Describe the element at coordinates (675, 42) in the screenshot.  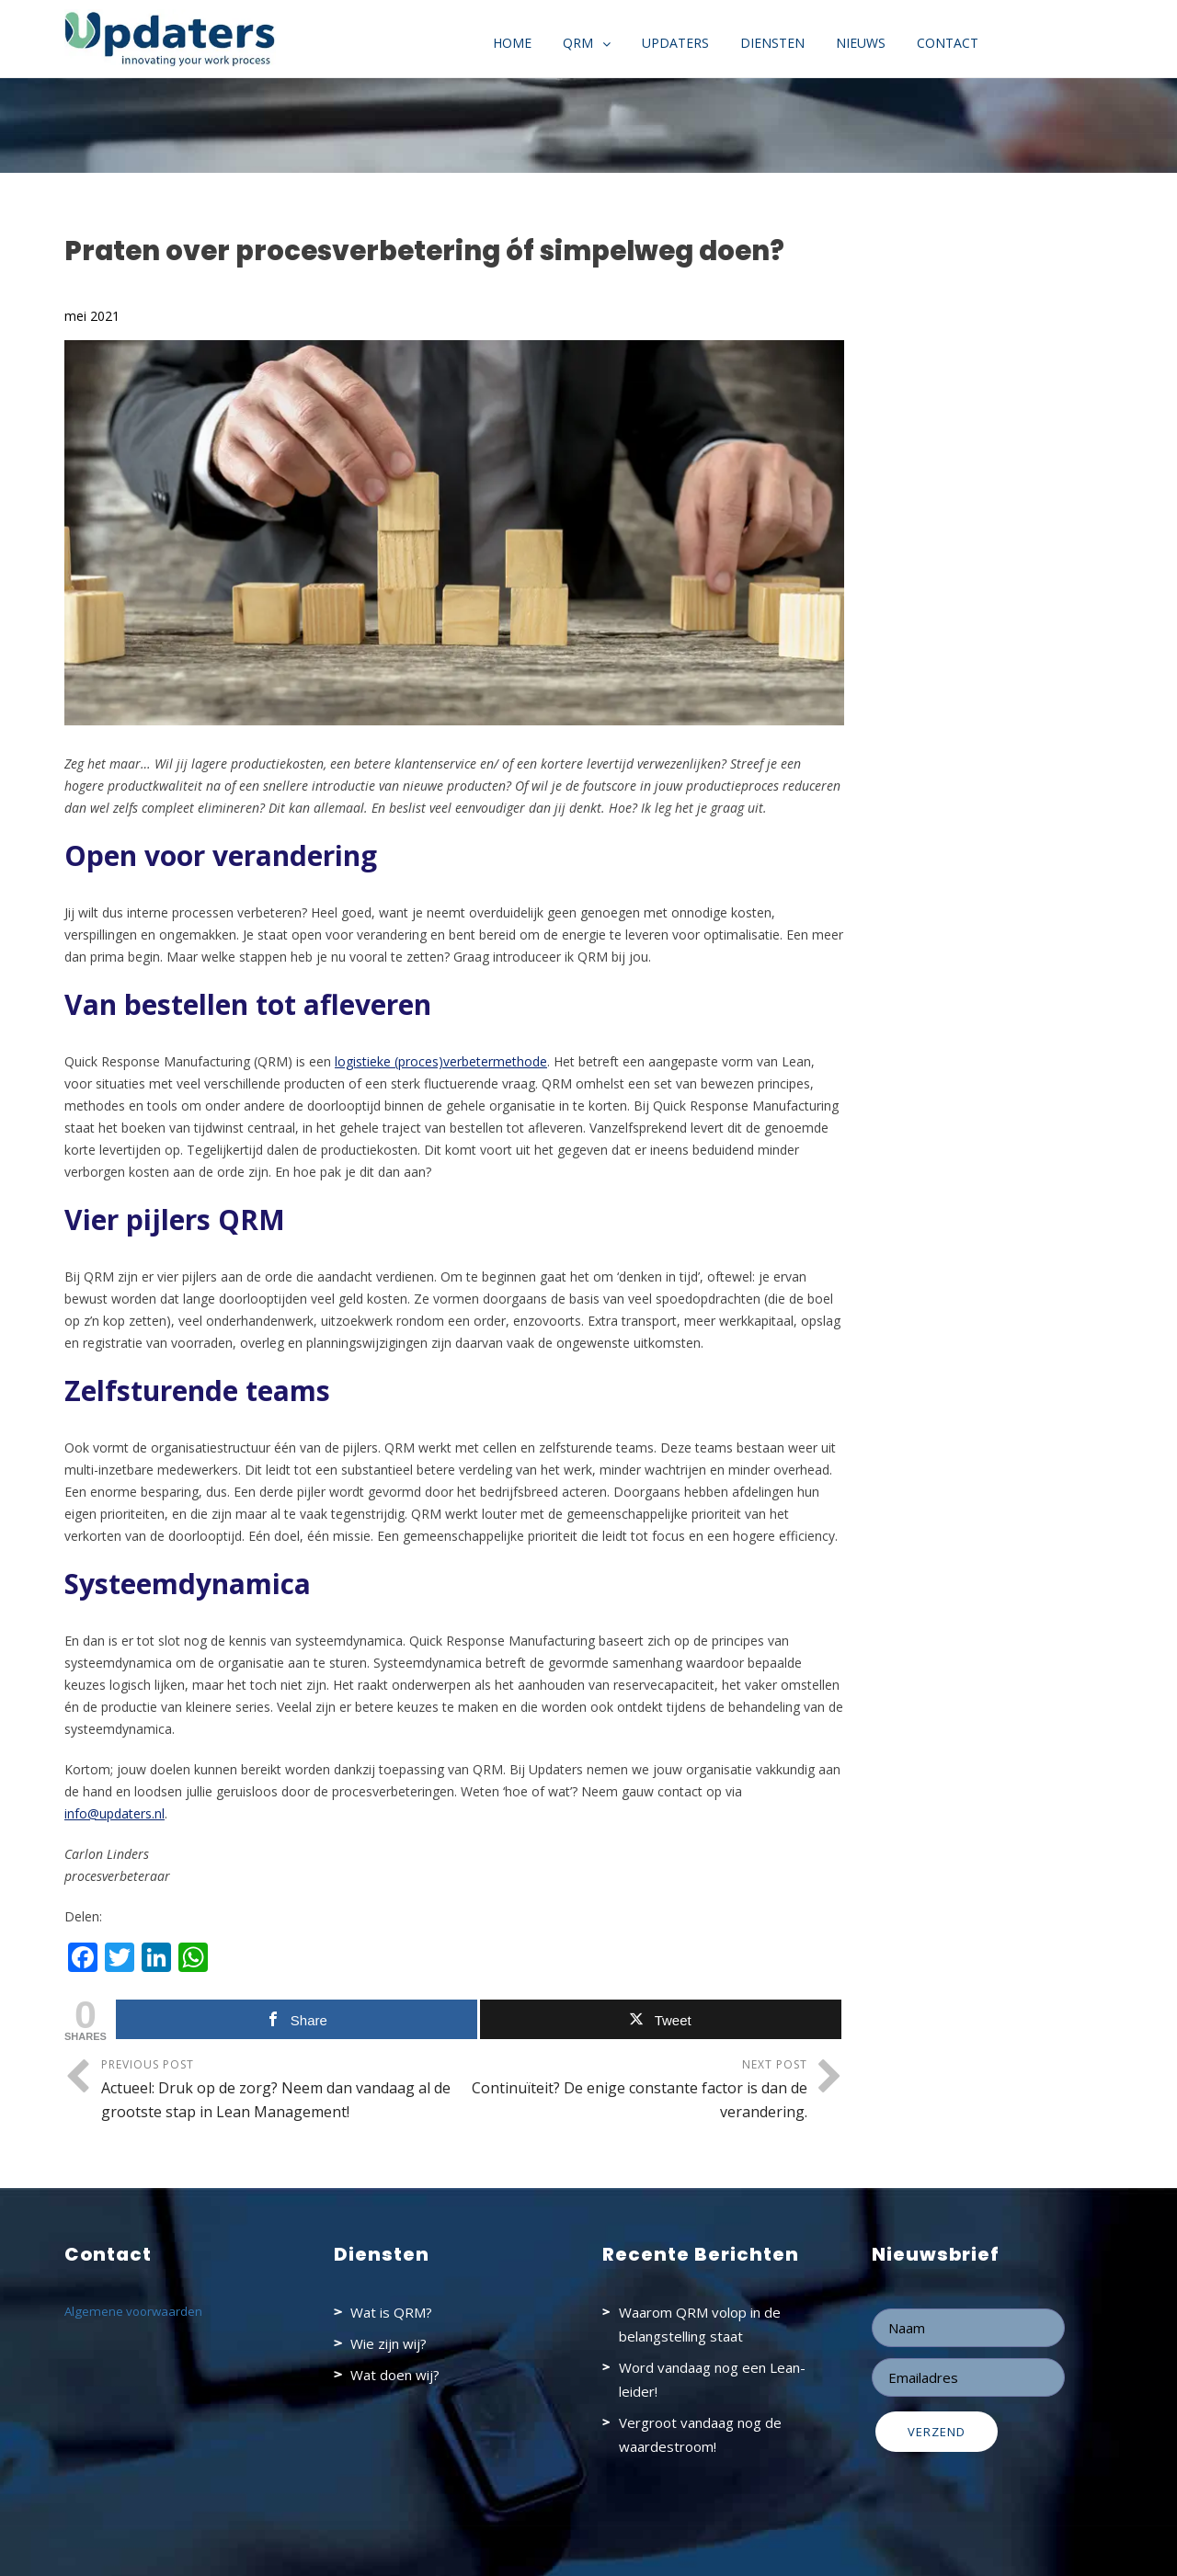
I see `Updaters` at that location.